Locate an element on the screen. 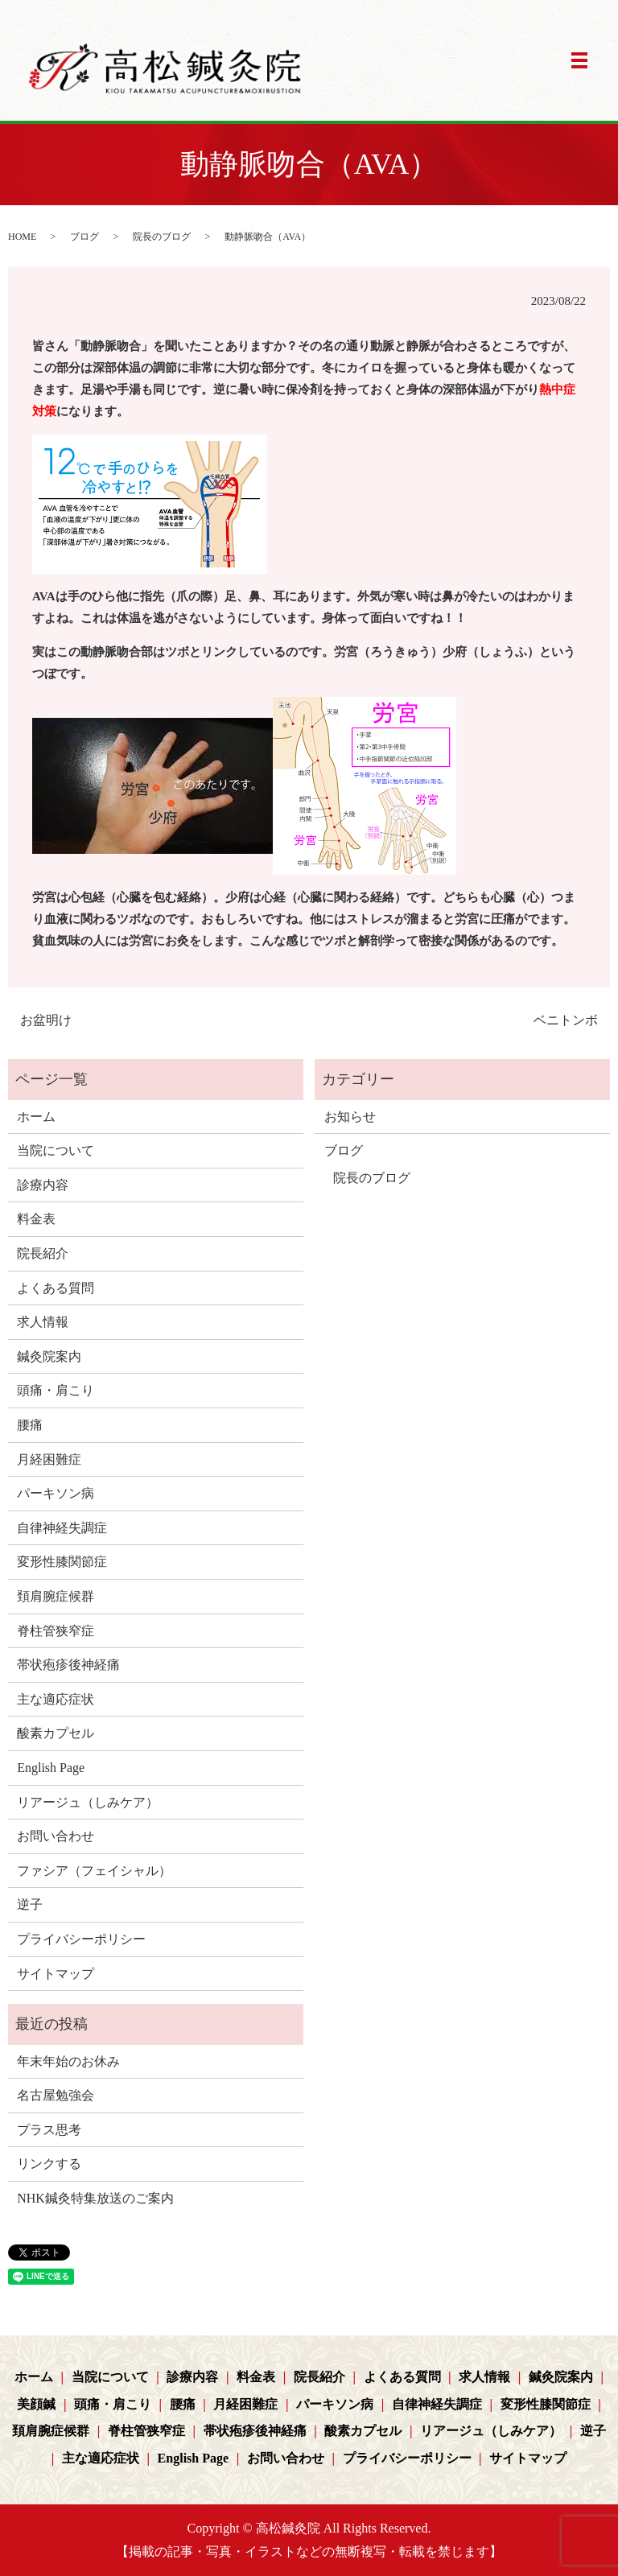 The width and height of the screenshot is (618, 2576). 鍼灸院案内 is located at coordinates (49, 1356).